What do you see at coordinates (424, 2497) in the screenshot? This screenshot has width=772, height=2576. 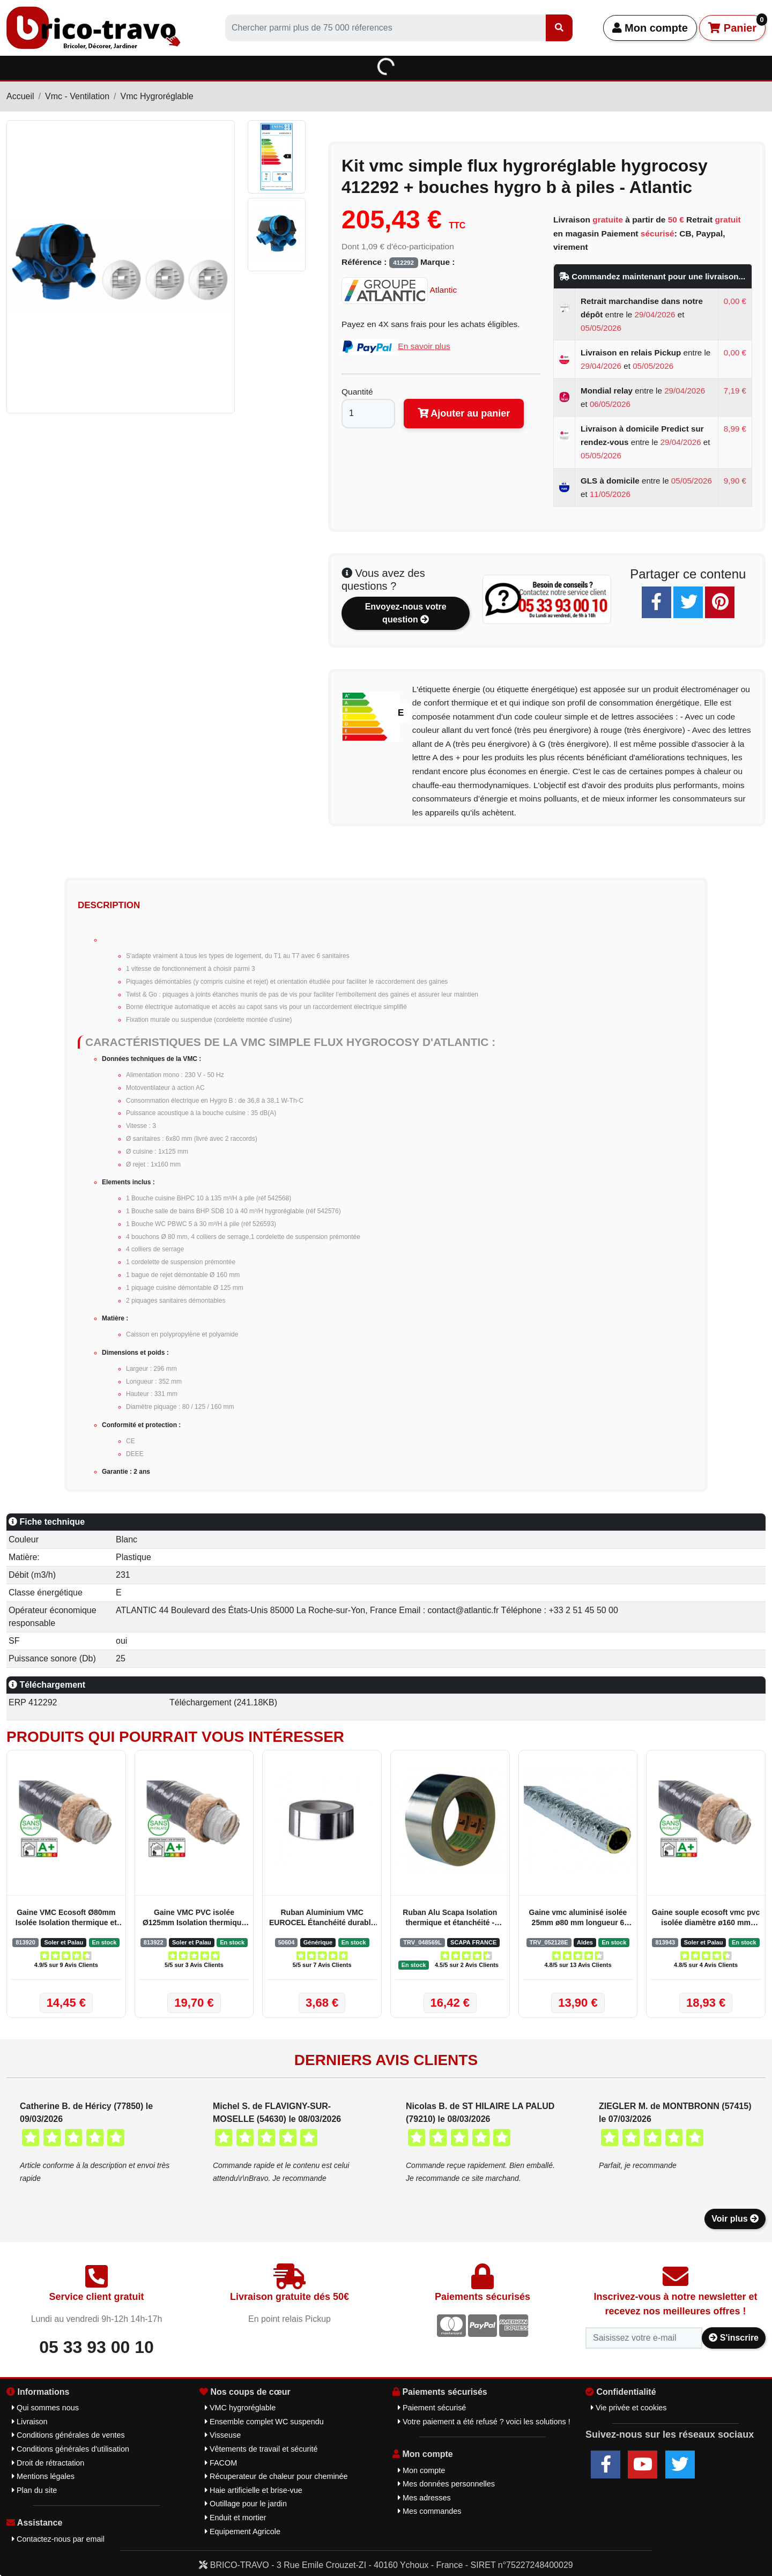 I see `Mes adresses` at bounding box center [424, 2497].